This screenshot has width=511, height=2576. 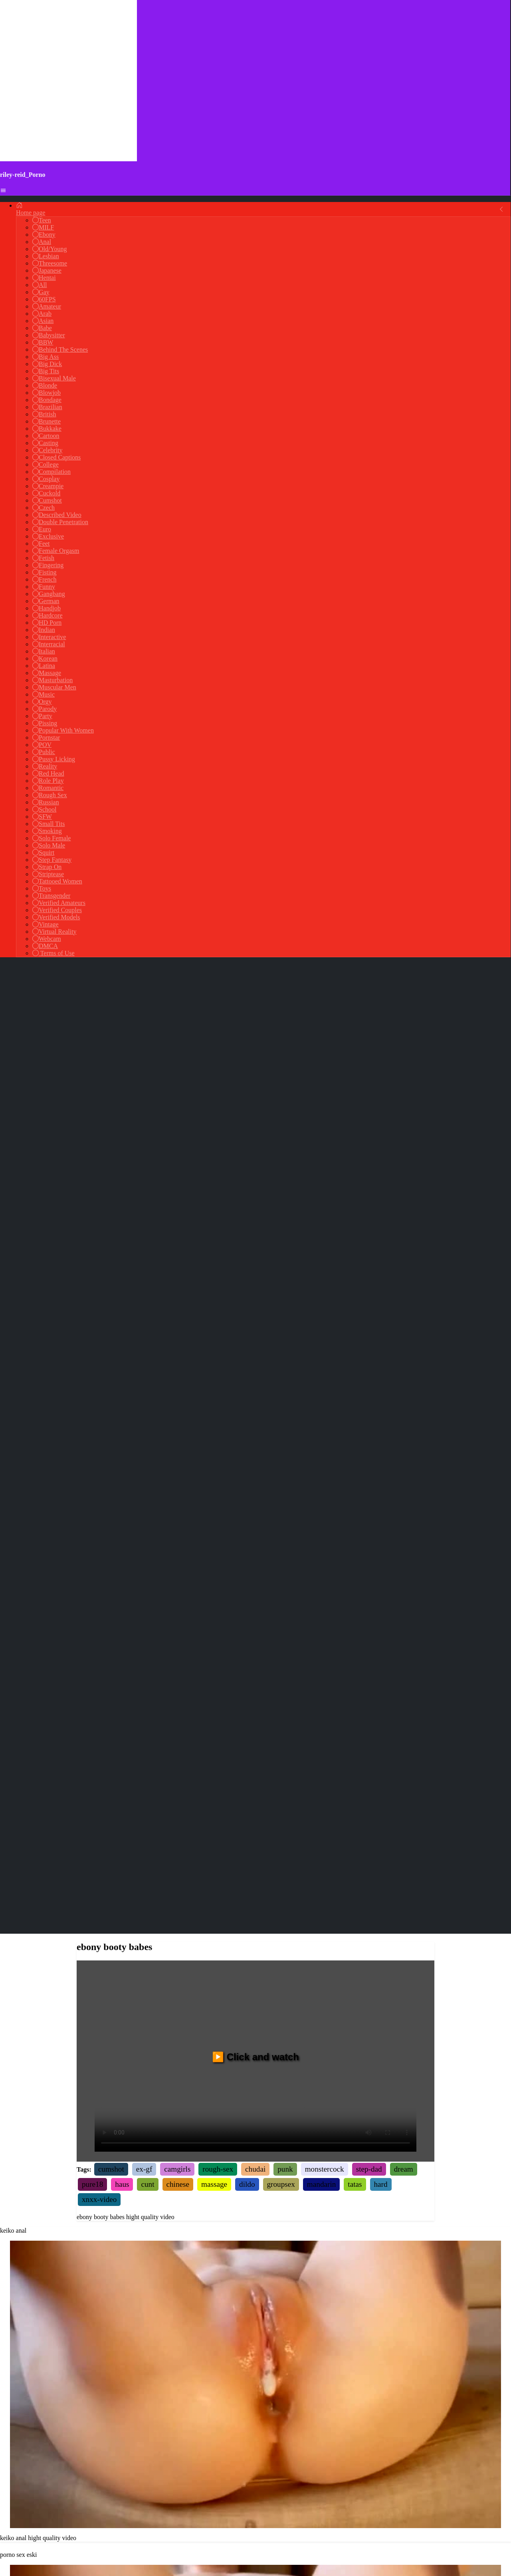 I want to click on German, so click(x=45, y=601).